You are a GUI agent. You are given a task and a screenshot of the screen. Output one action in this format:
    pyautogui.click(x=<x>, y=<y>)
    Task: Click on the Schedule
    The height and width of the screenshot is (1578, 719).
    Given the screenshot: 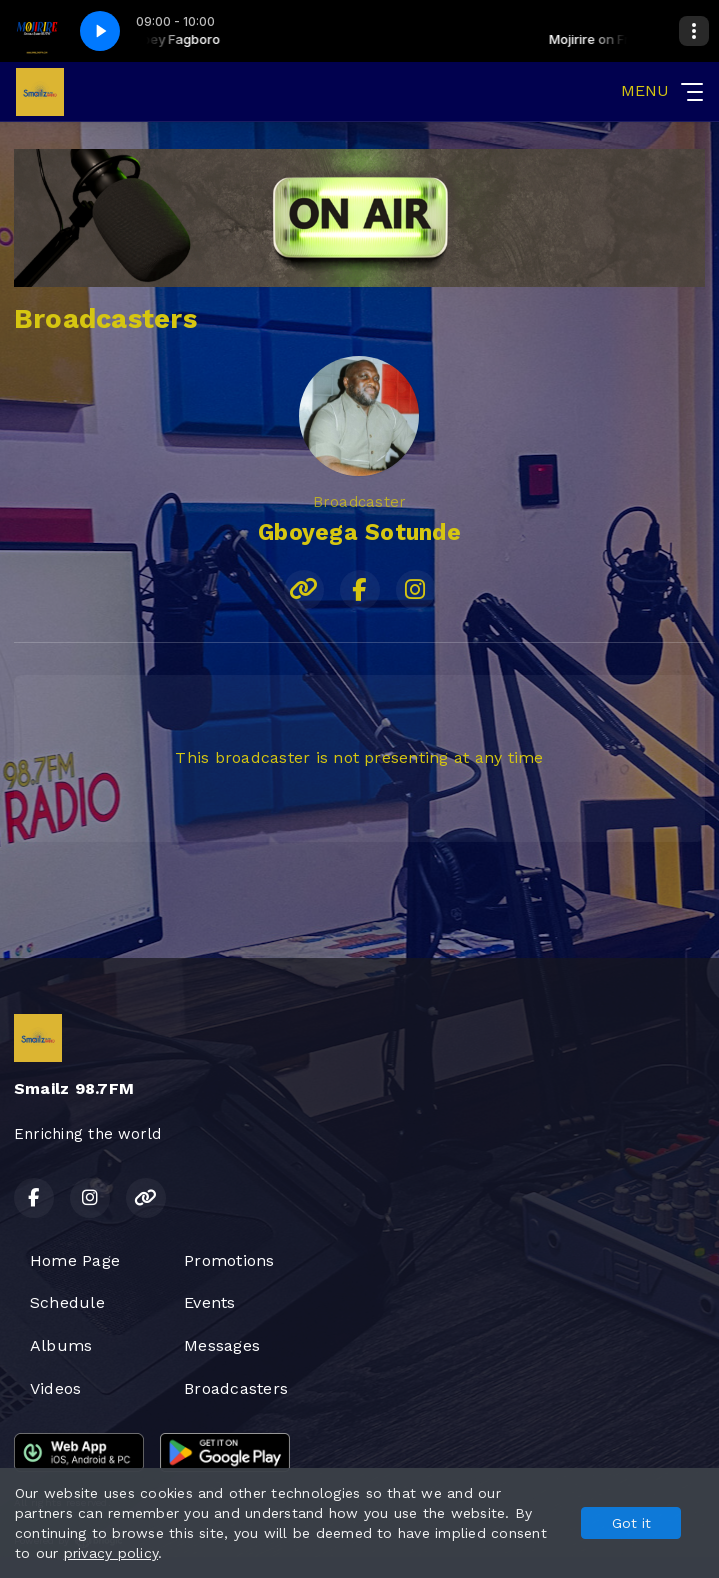 What is the action you would take?
    pyautogui.click(x=67, y=1302)
    